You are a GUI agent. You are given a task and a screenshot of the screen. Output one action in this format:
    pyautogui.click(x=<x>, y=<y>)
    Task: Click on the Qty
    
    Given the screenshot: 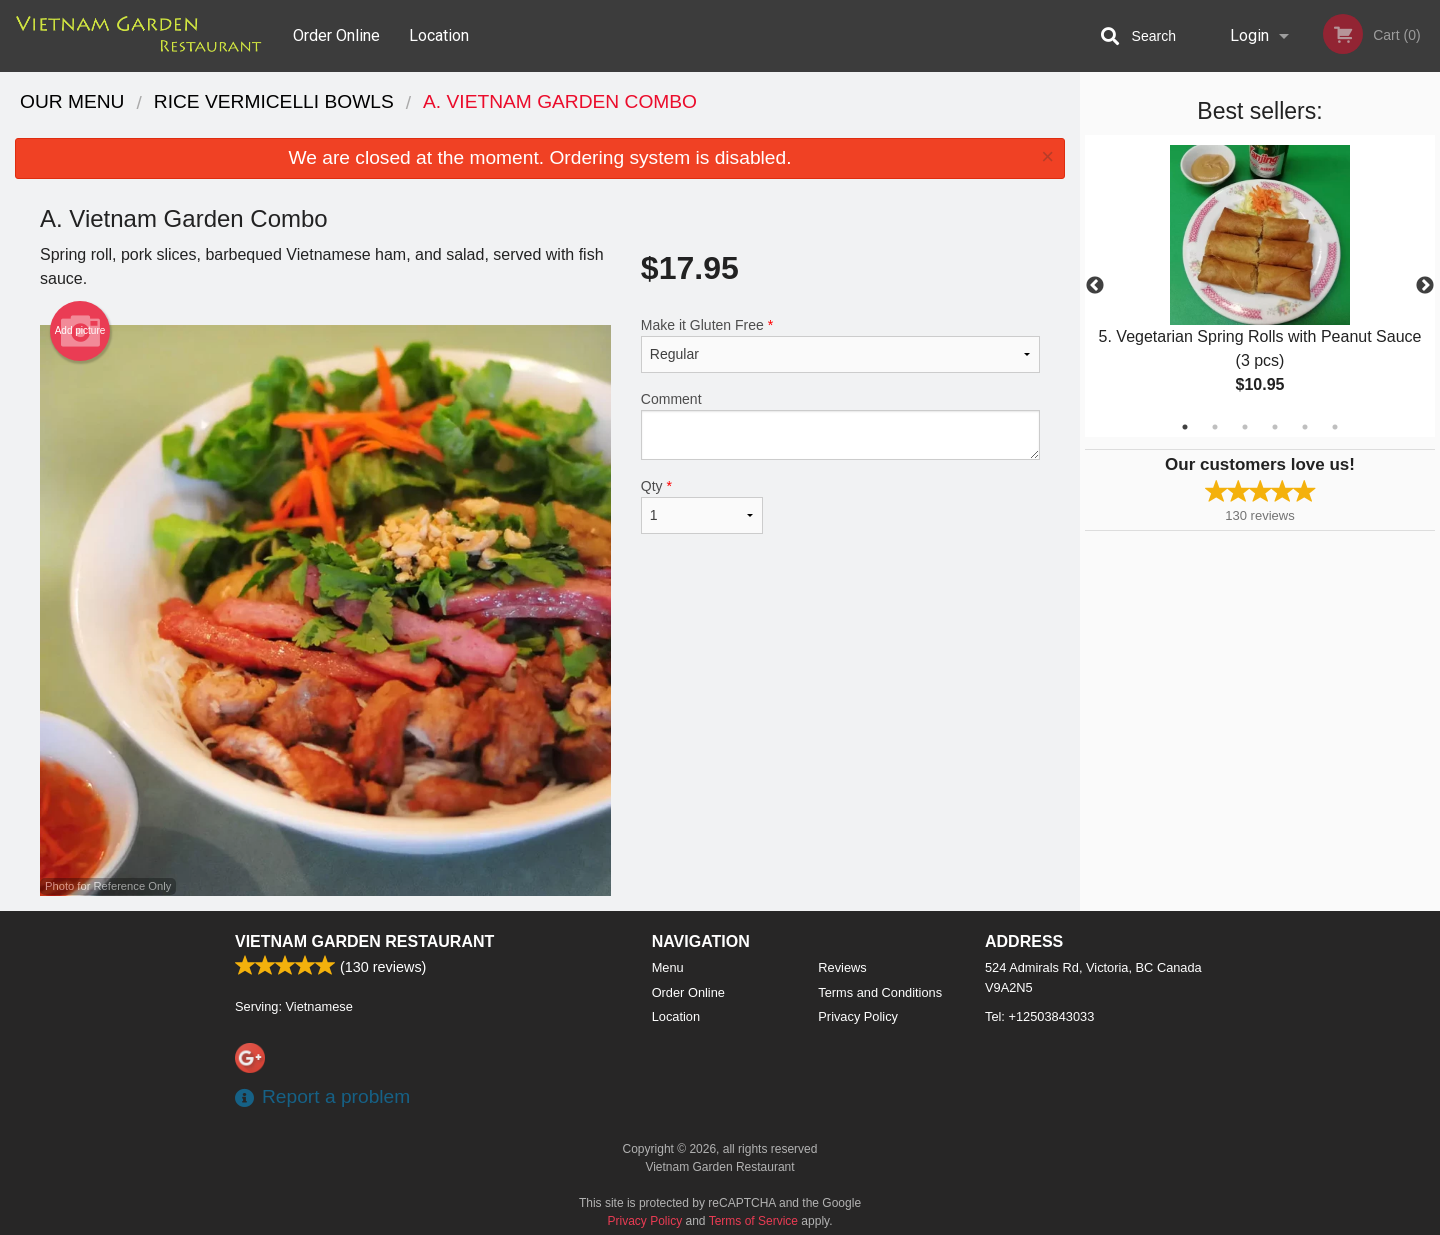 What is the action you would take?
    pyautogui.click(x=702, y=506)
    